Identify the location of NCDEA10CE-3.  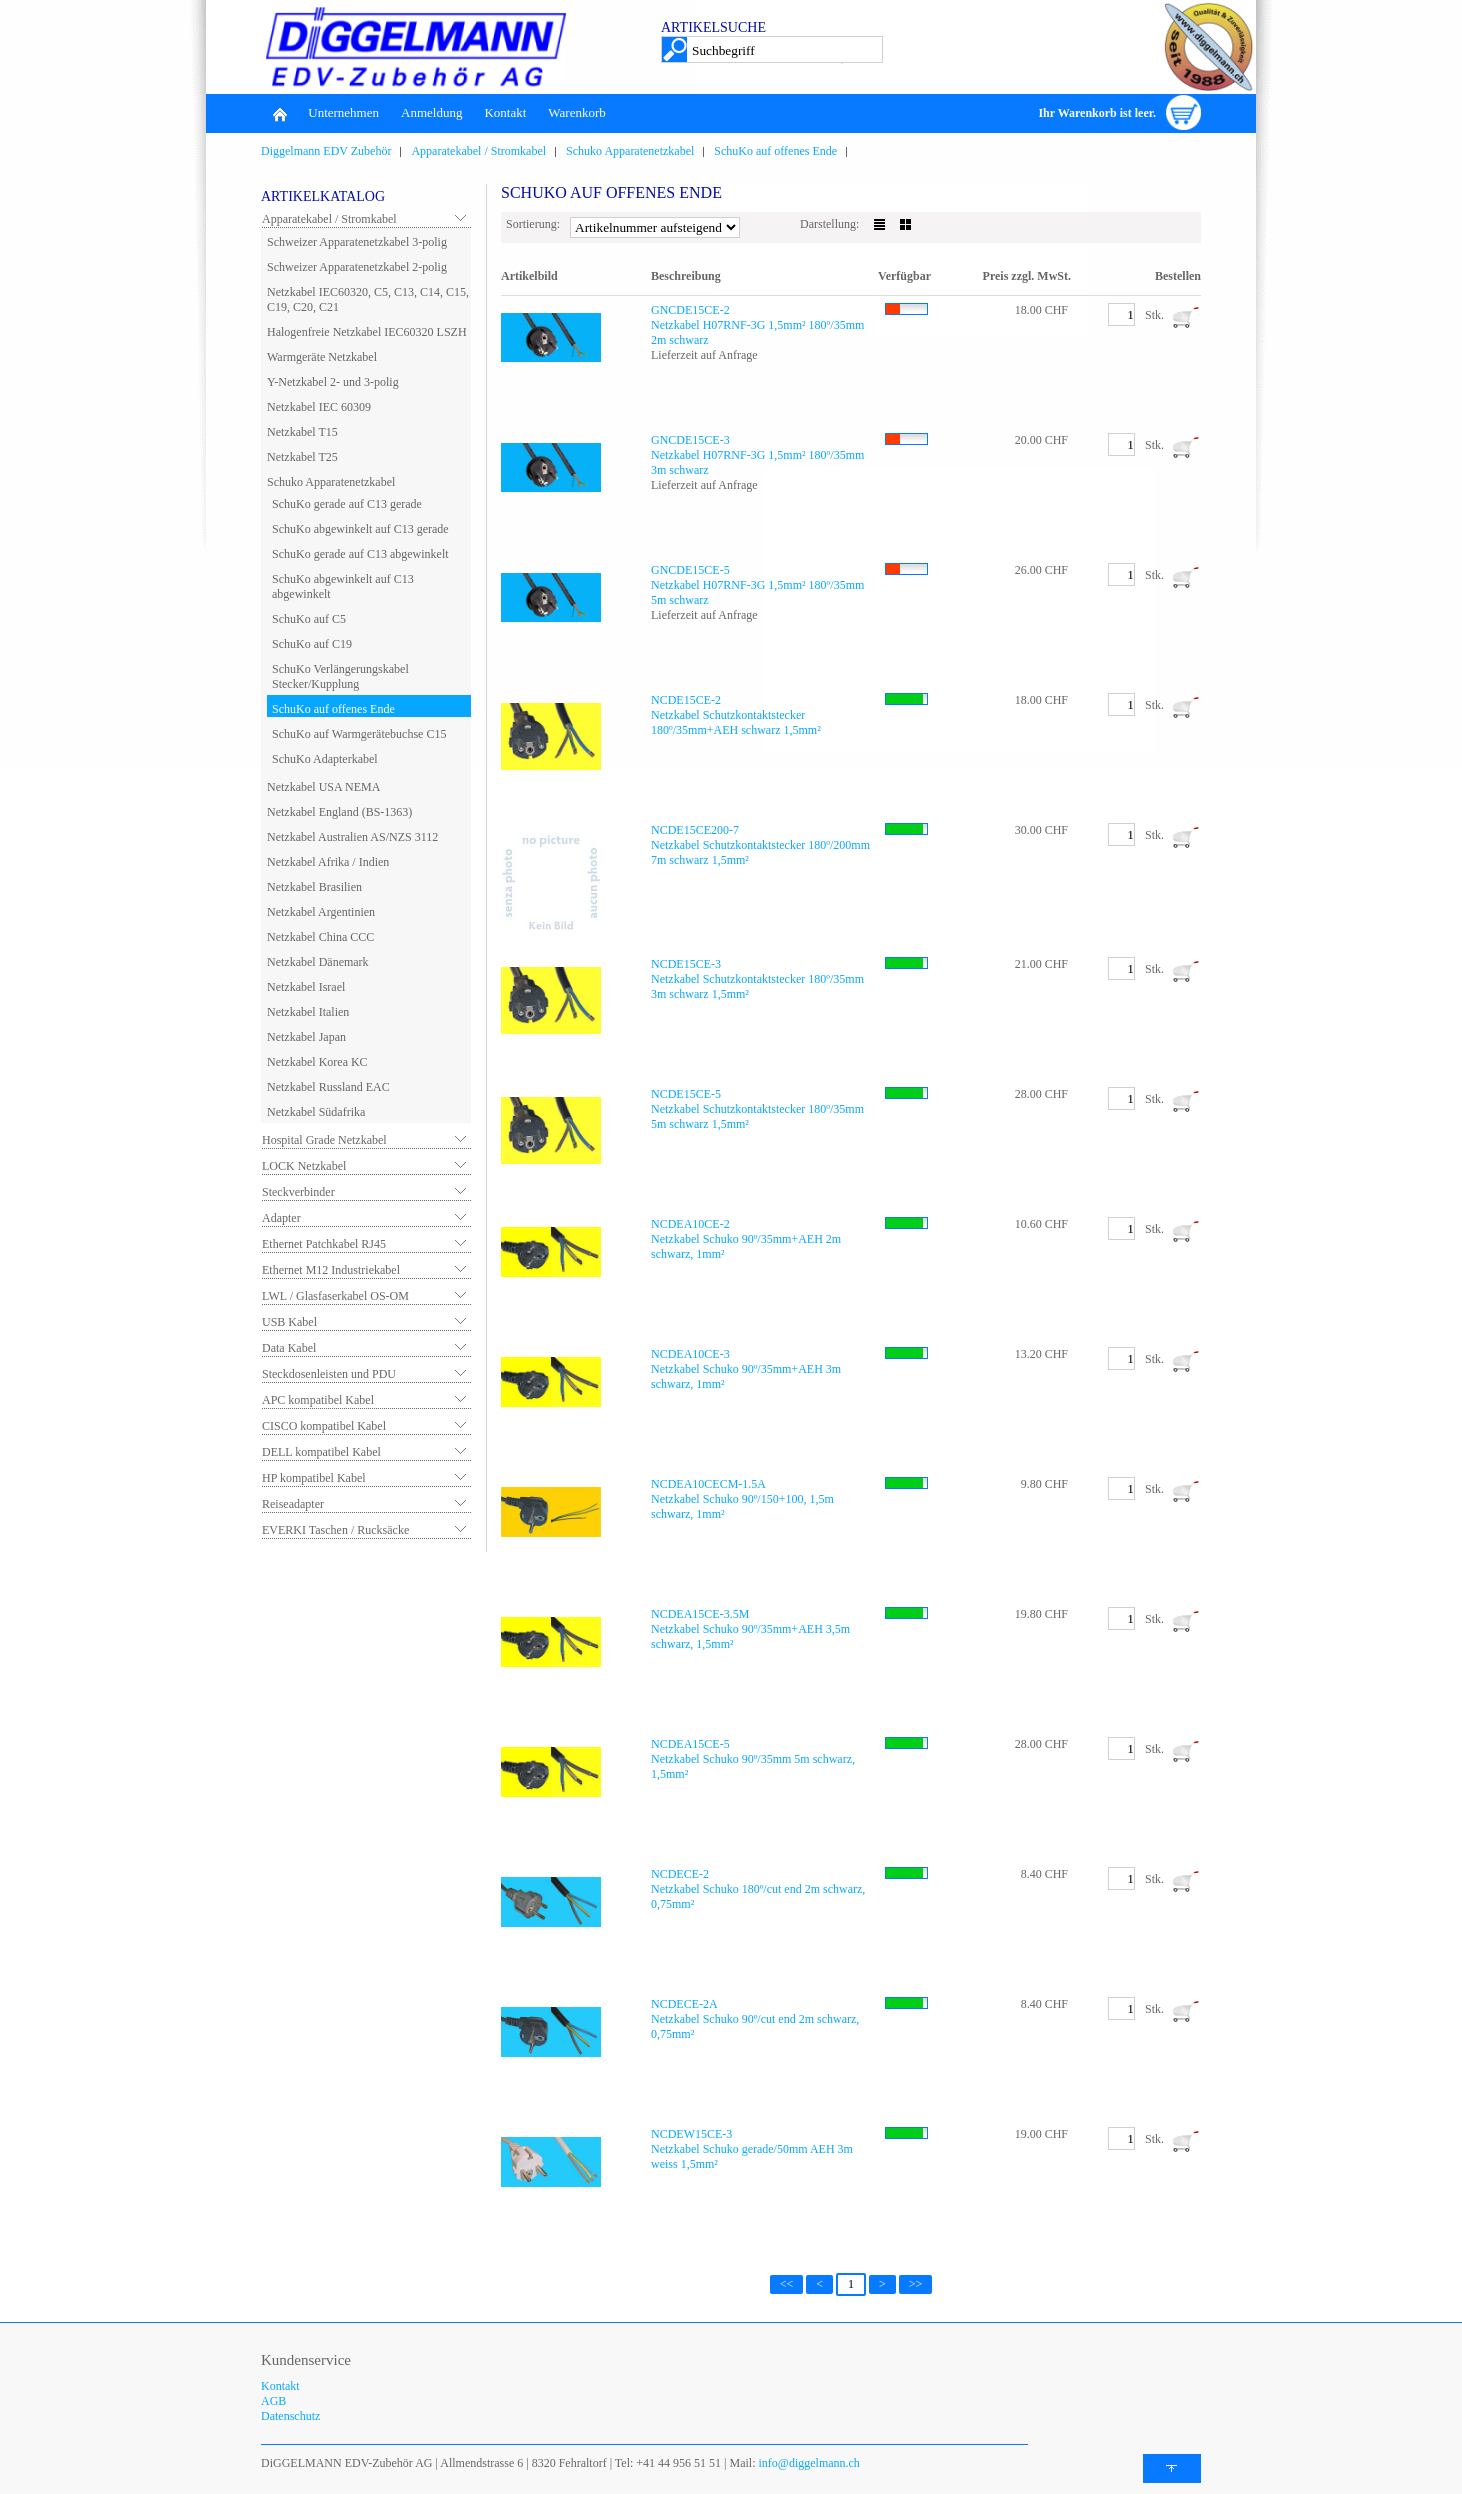
(690, 1354).